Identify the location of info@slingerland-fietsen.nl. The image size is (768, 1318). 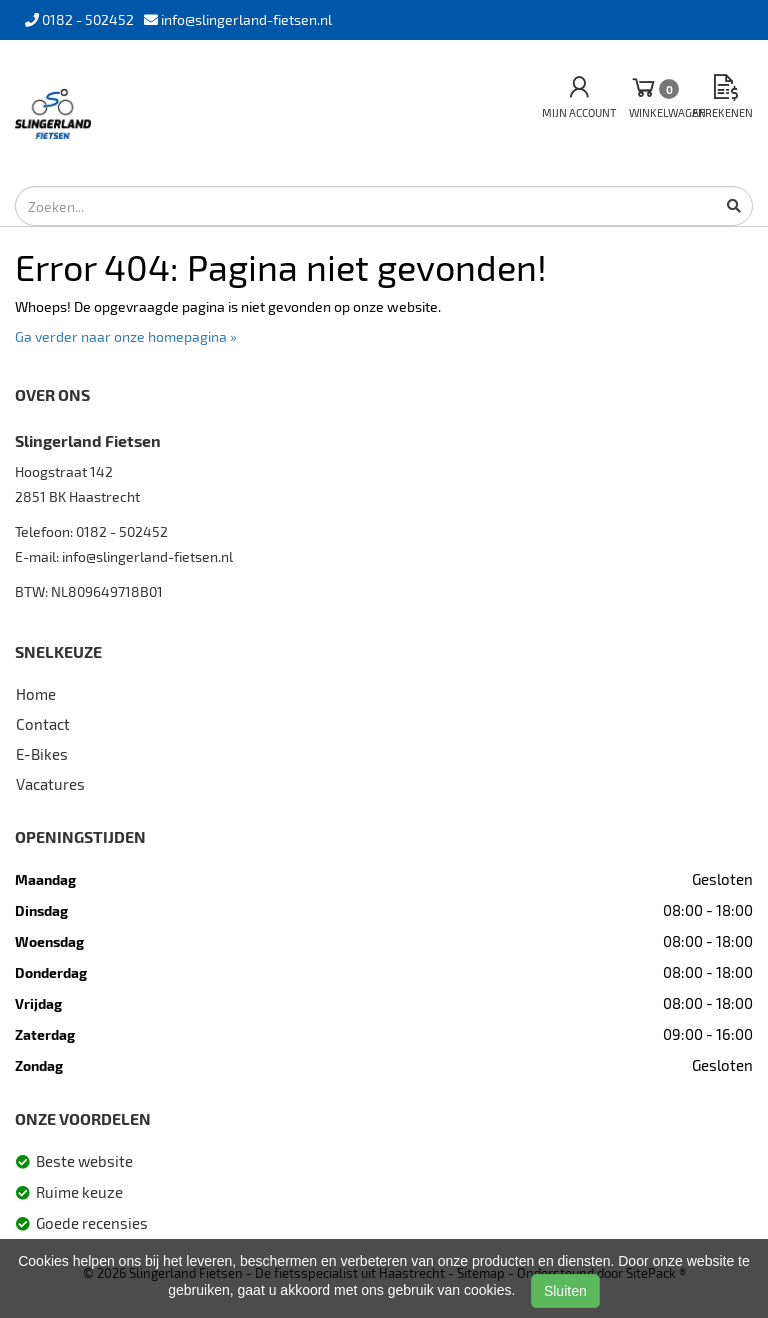
(147, 556).